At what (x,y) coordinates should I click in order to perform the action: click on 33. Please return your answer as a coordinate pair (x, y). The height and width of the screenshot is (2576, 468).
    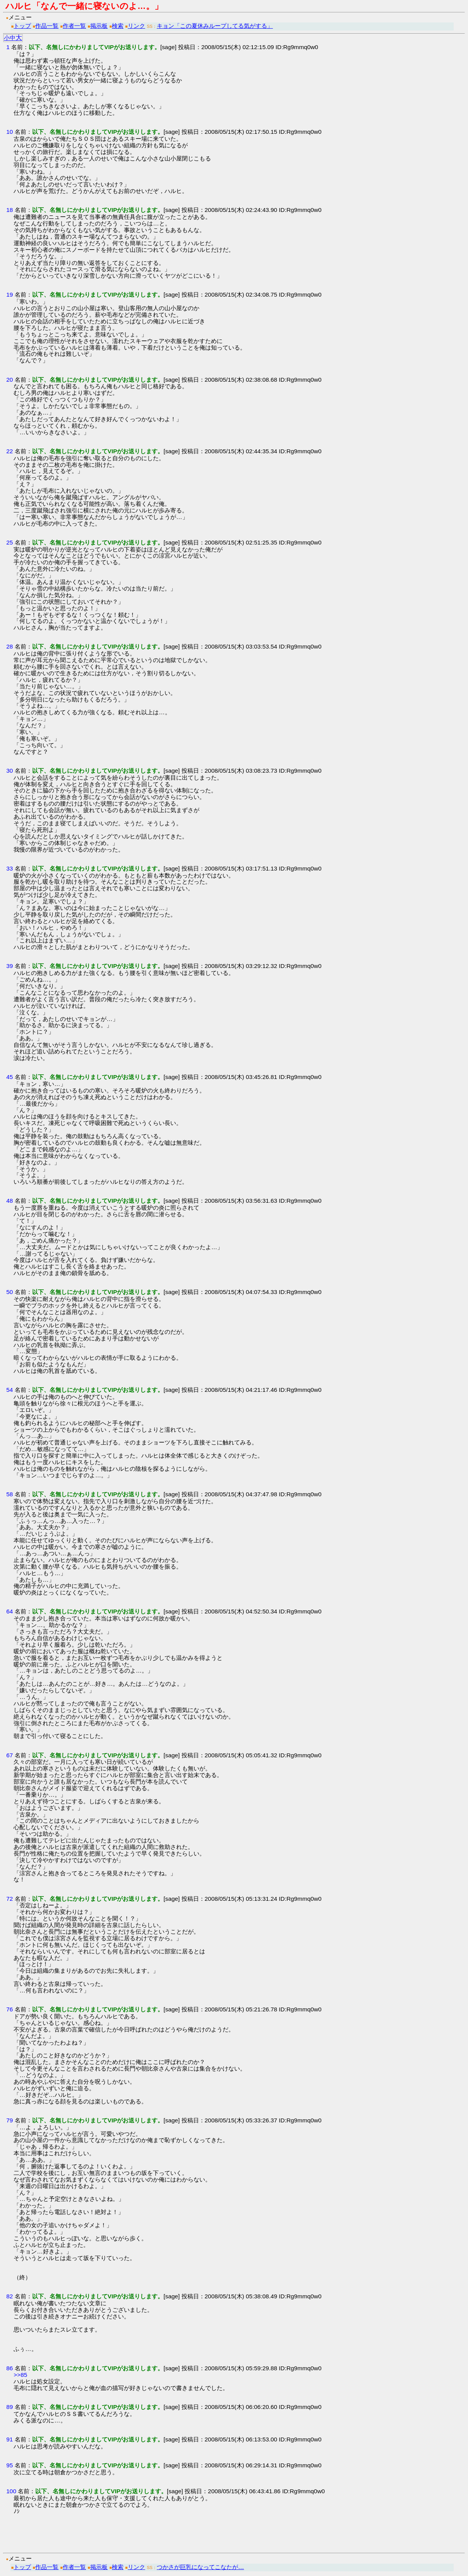
    Looking at the image, I should click on (9, 868).